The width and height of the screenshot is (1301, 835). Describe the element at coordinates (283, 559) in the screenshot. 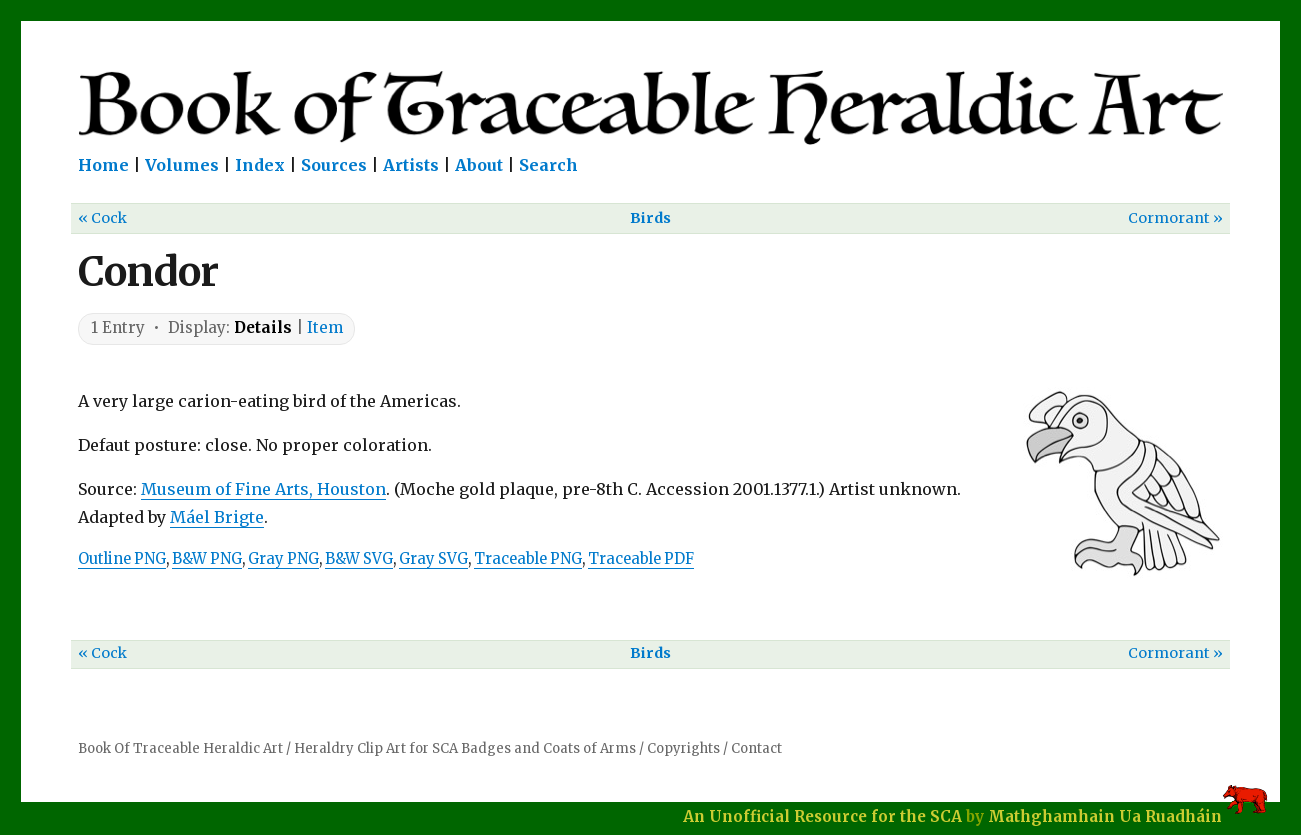

I see `Gray PNG` at that location.